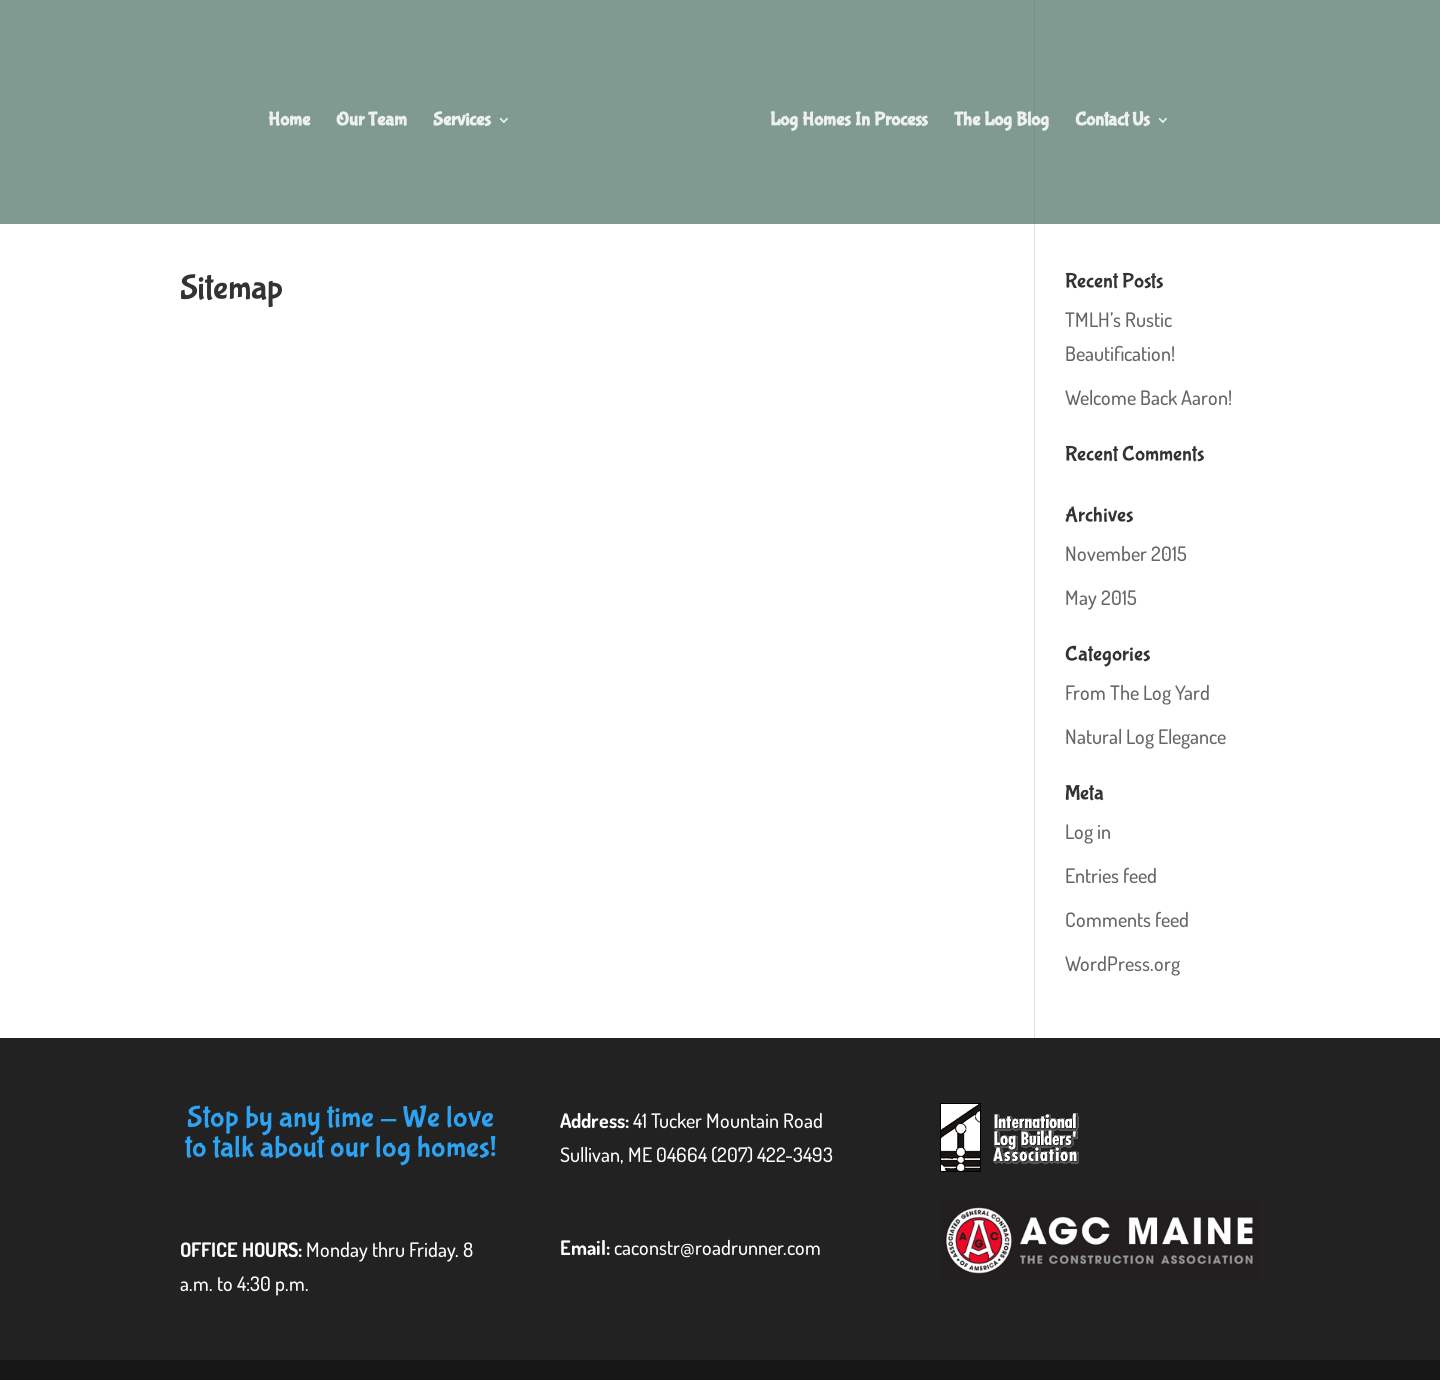  What do you see at coordinates (1137, 692) in the screenshot?
I see `From The Log Yard` at bounding box center [1137, 692].